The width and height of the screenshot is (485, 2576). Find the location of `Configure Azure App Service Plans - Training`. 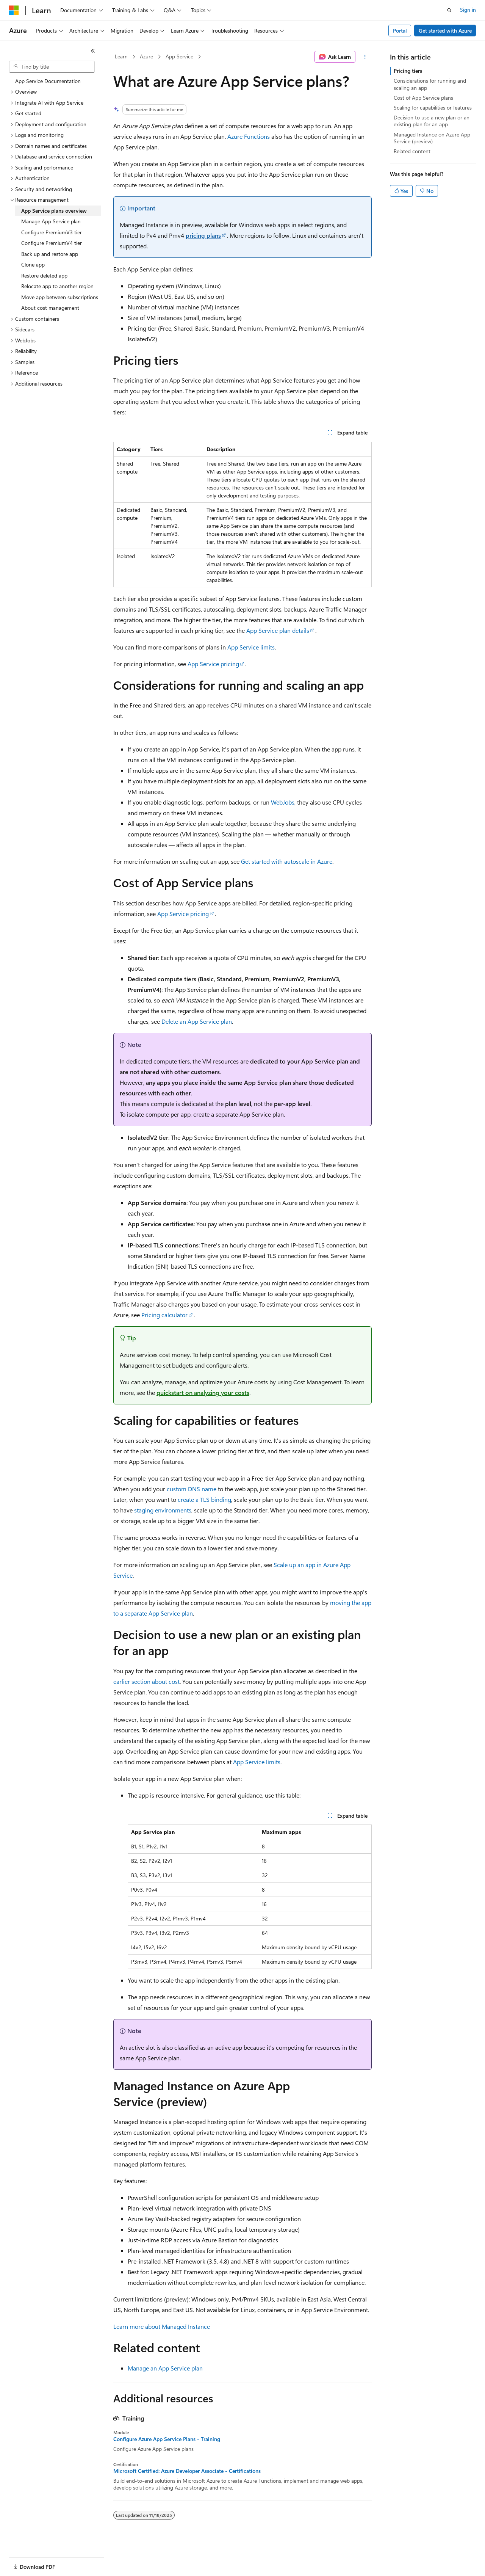

Configure Azure App Service Plans - Training is located at coordinates (166, 2439).